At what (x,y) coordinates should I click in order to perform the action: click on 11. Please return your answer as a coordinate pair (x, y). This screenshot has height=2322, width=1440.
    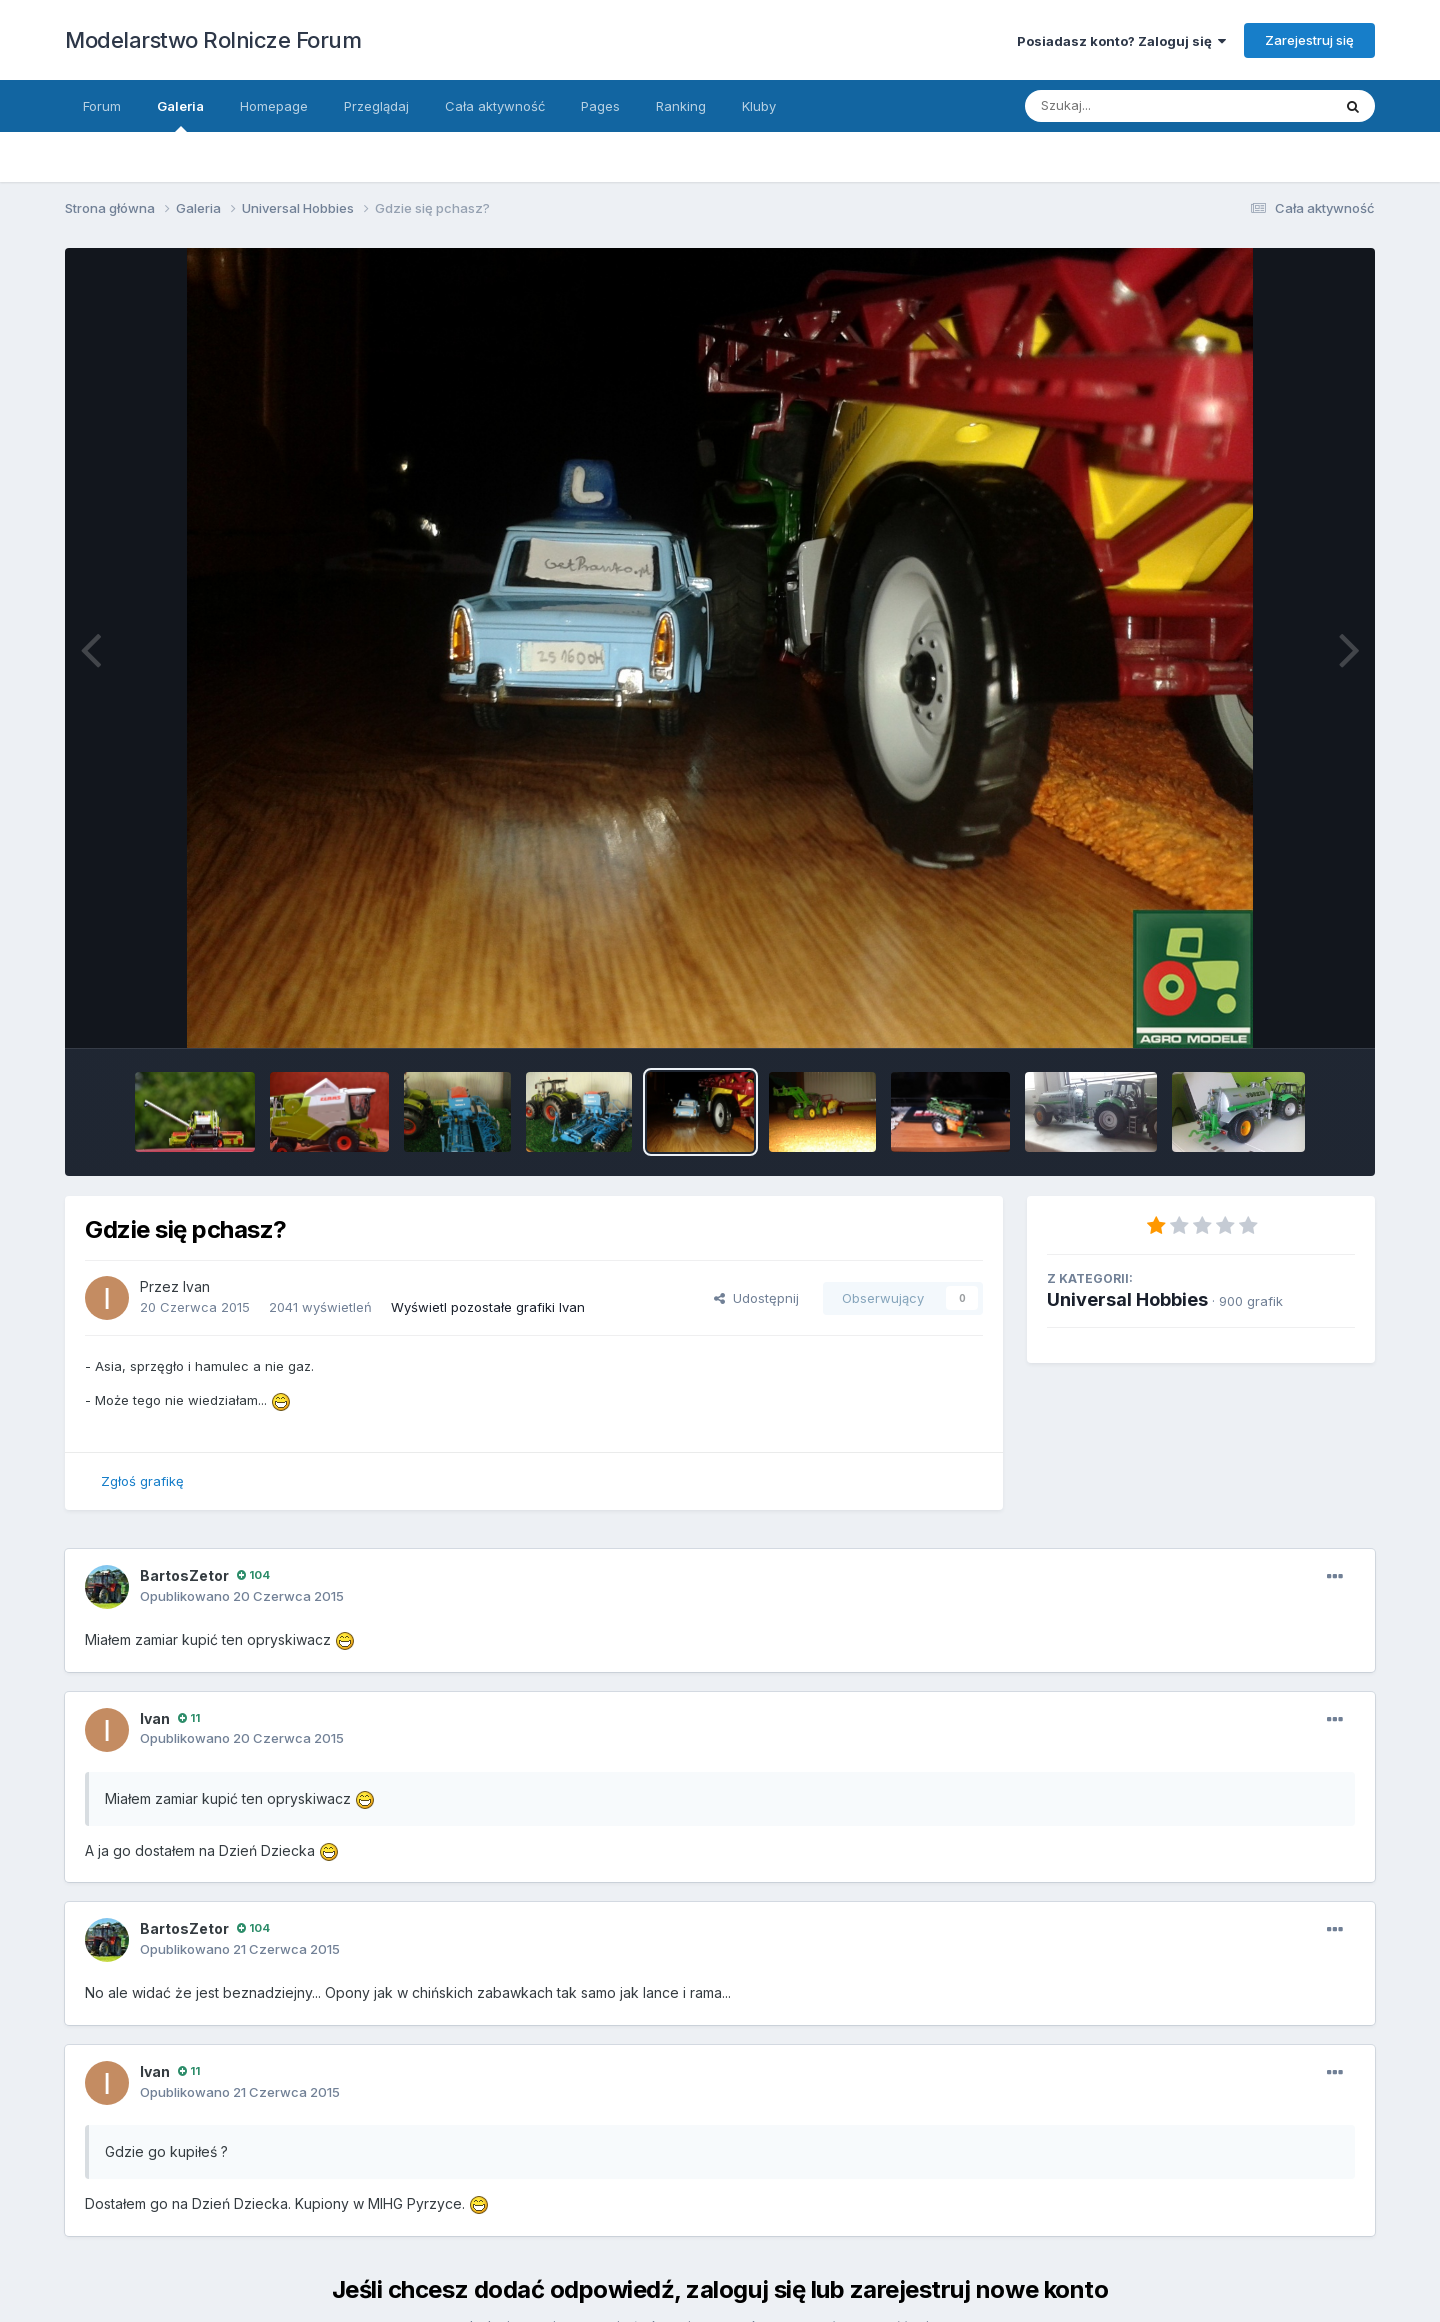
    Looking at the image, I should click on (189, 1718).